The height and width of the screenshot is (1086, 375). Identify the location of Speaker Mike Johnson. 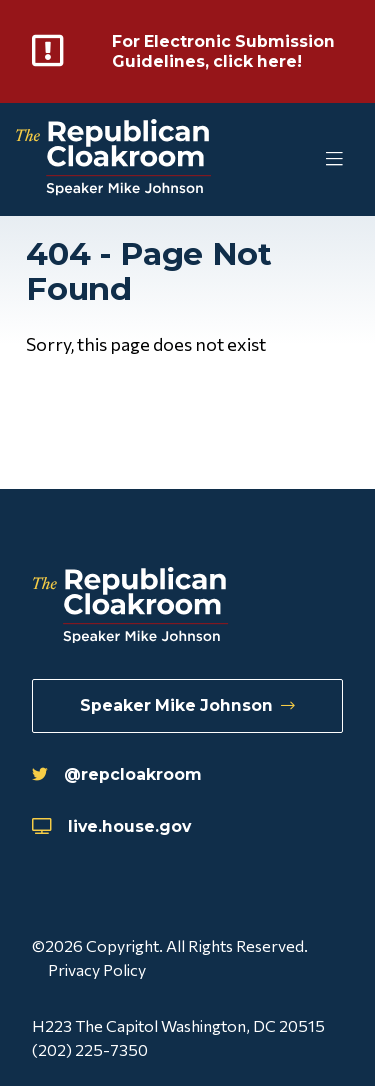
(187, 705).